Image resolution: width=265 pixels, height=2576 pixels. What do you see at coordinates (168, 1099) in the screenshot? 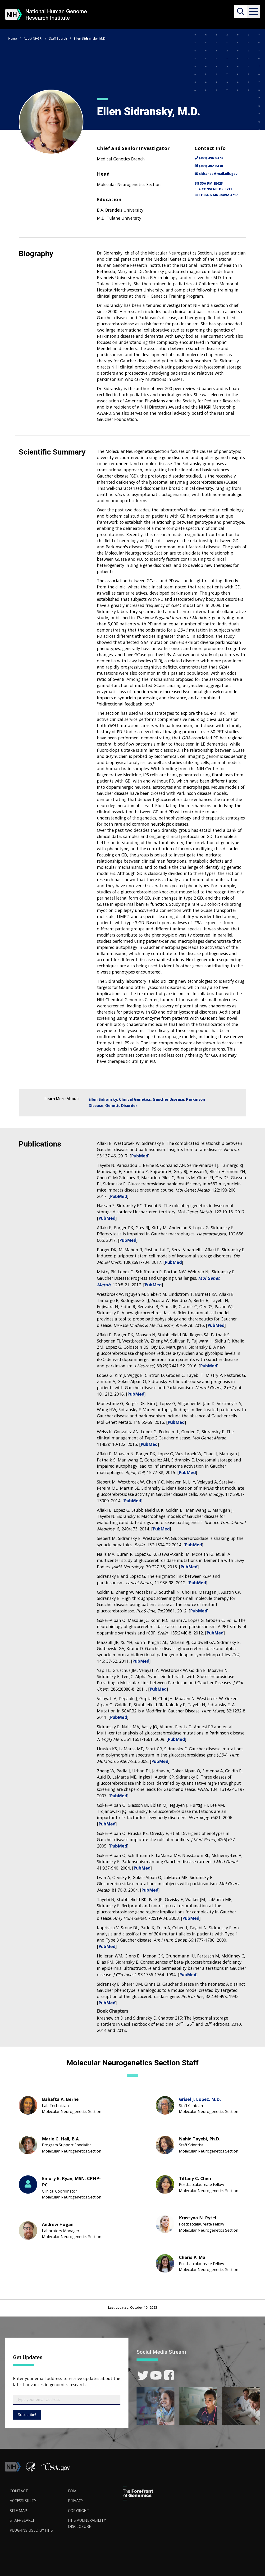
I see `Gaucher Disease` at bounding box center [168, 1099].